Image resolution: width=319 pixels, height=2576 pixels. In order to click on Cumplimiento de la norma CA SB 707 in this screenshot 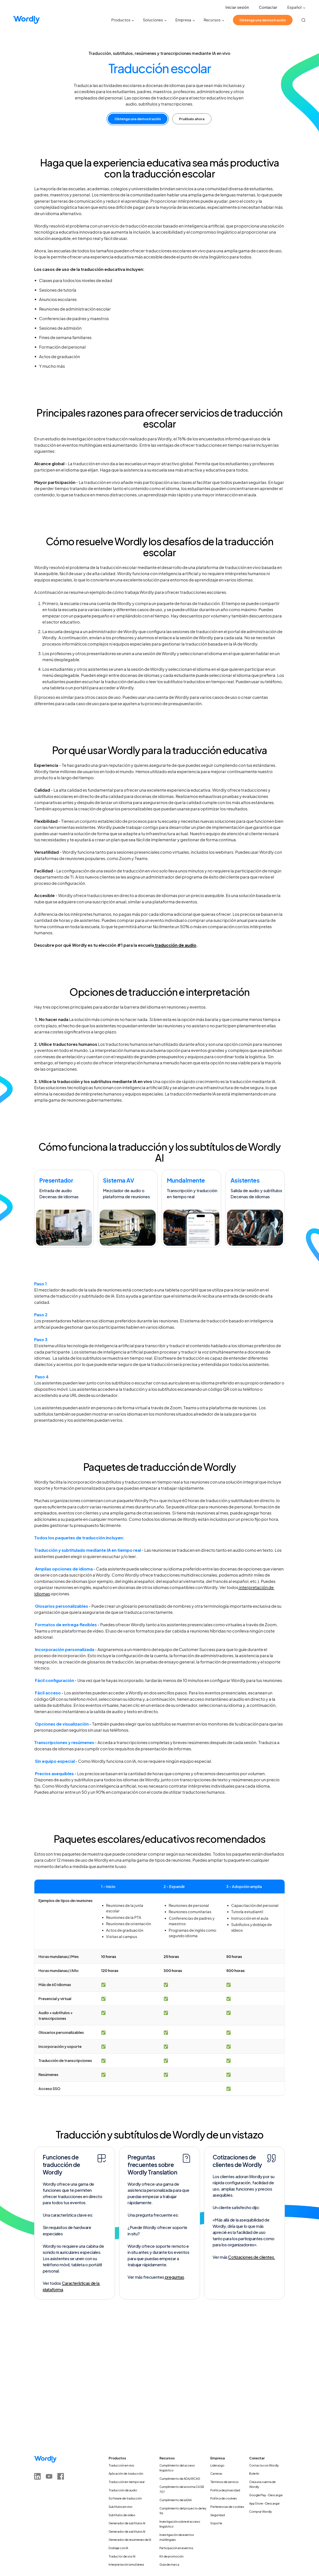, I will do `click(182, 2489)`.